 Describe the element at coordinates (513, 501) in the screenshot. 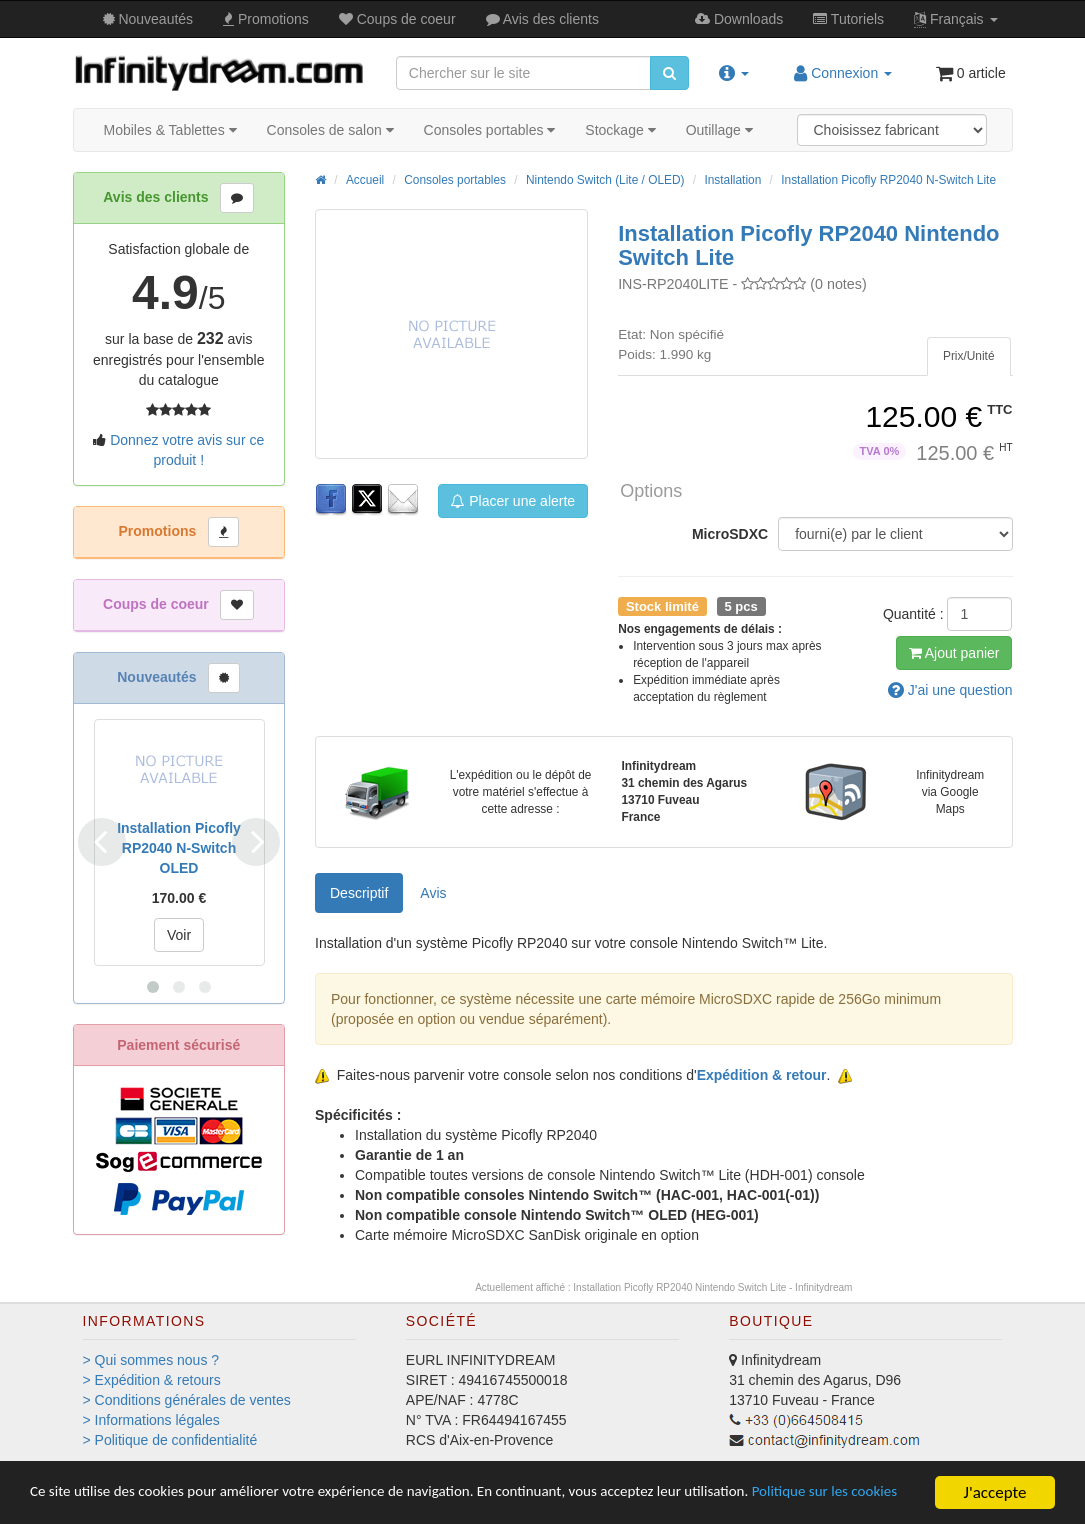

I see `Placer une alerte` at that location.